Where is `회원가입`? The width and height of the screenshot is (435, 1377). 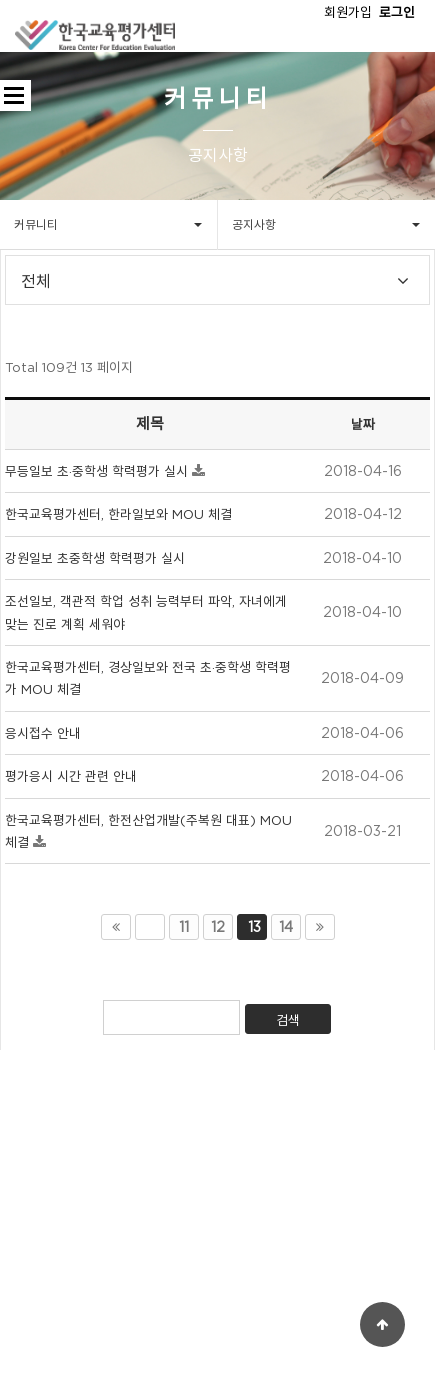
회원가입 is located at coordinates (348, 12).